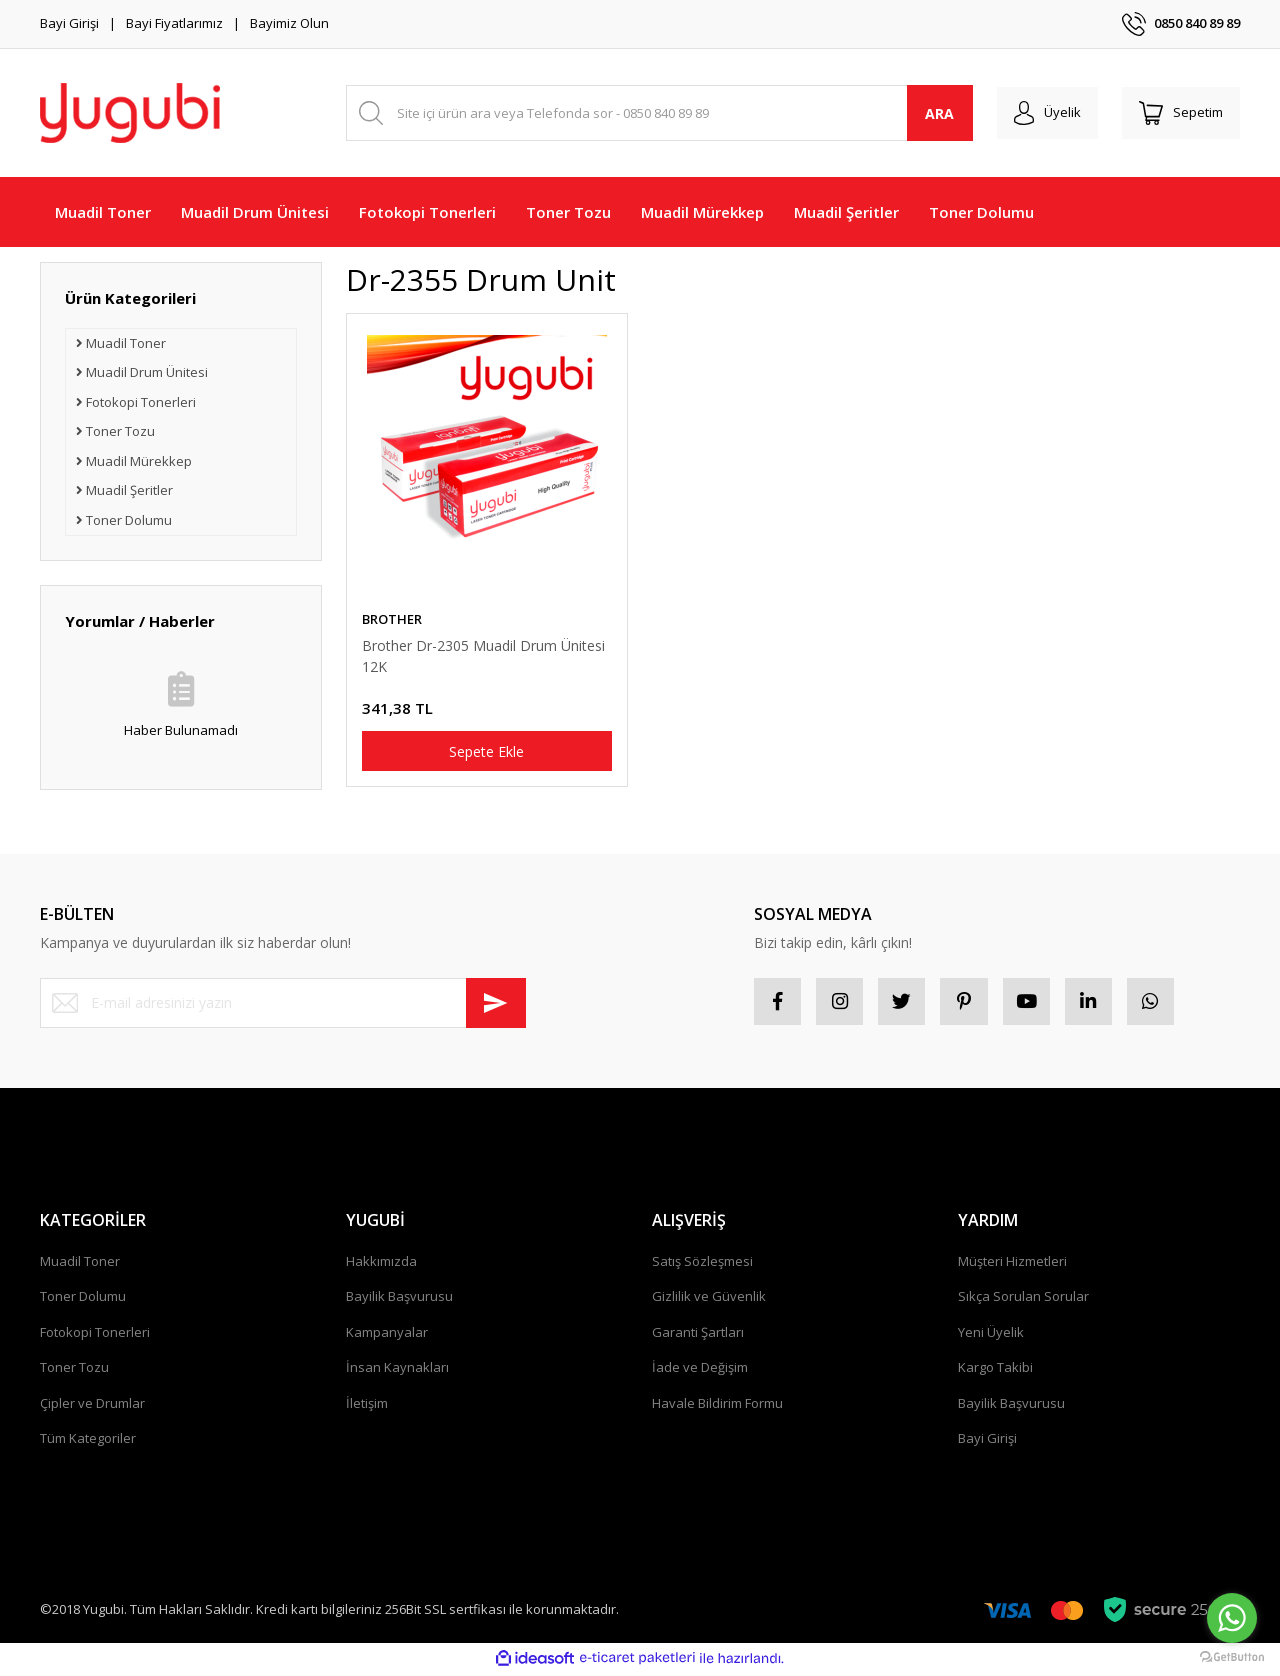 Image resolution: width=1280 pixels, height=1676 pixels. What do you see at coordinates (92, 1406) in the screenshot?
I see `Çipler ve Drumlar` at bounding box center [92, 1406].